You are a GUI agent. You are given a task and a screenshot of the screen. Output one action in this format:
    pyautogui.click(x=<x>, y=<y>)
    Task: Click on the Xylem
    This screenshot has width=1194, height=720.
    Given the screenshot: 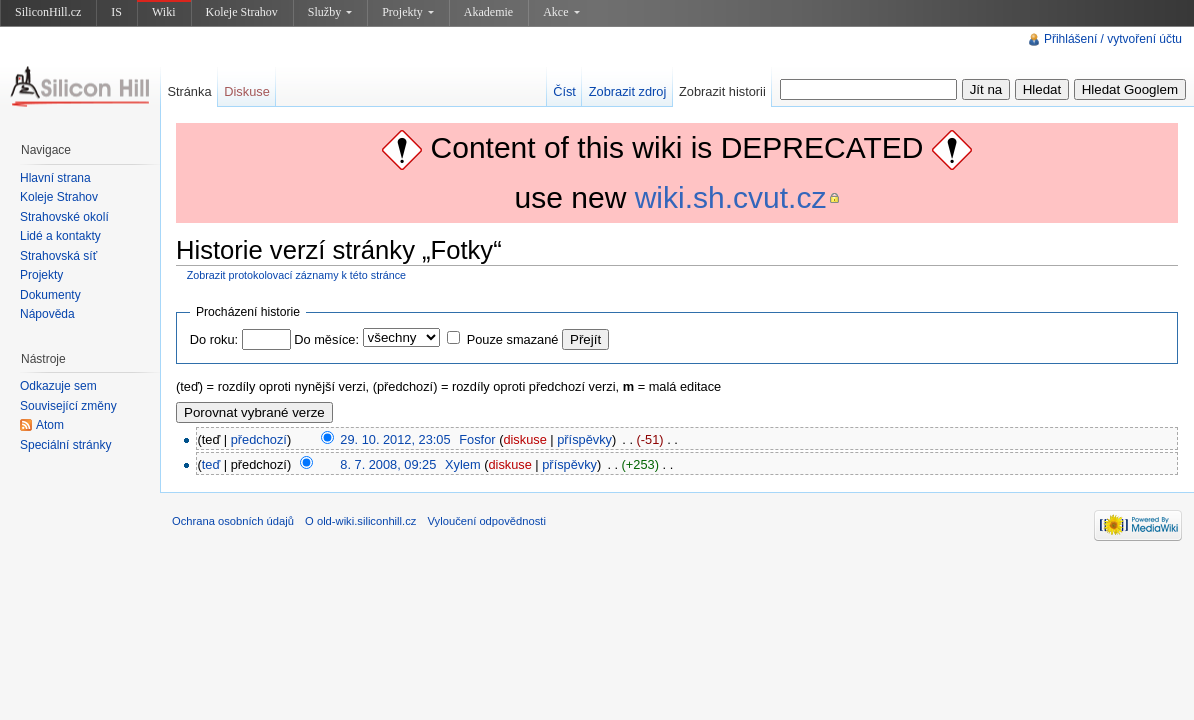 What is the action you would take?
    pyautogui.click(x=463, y=464)
    